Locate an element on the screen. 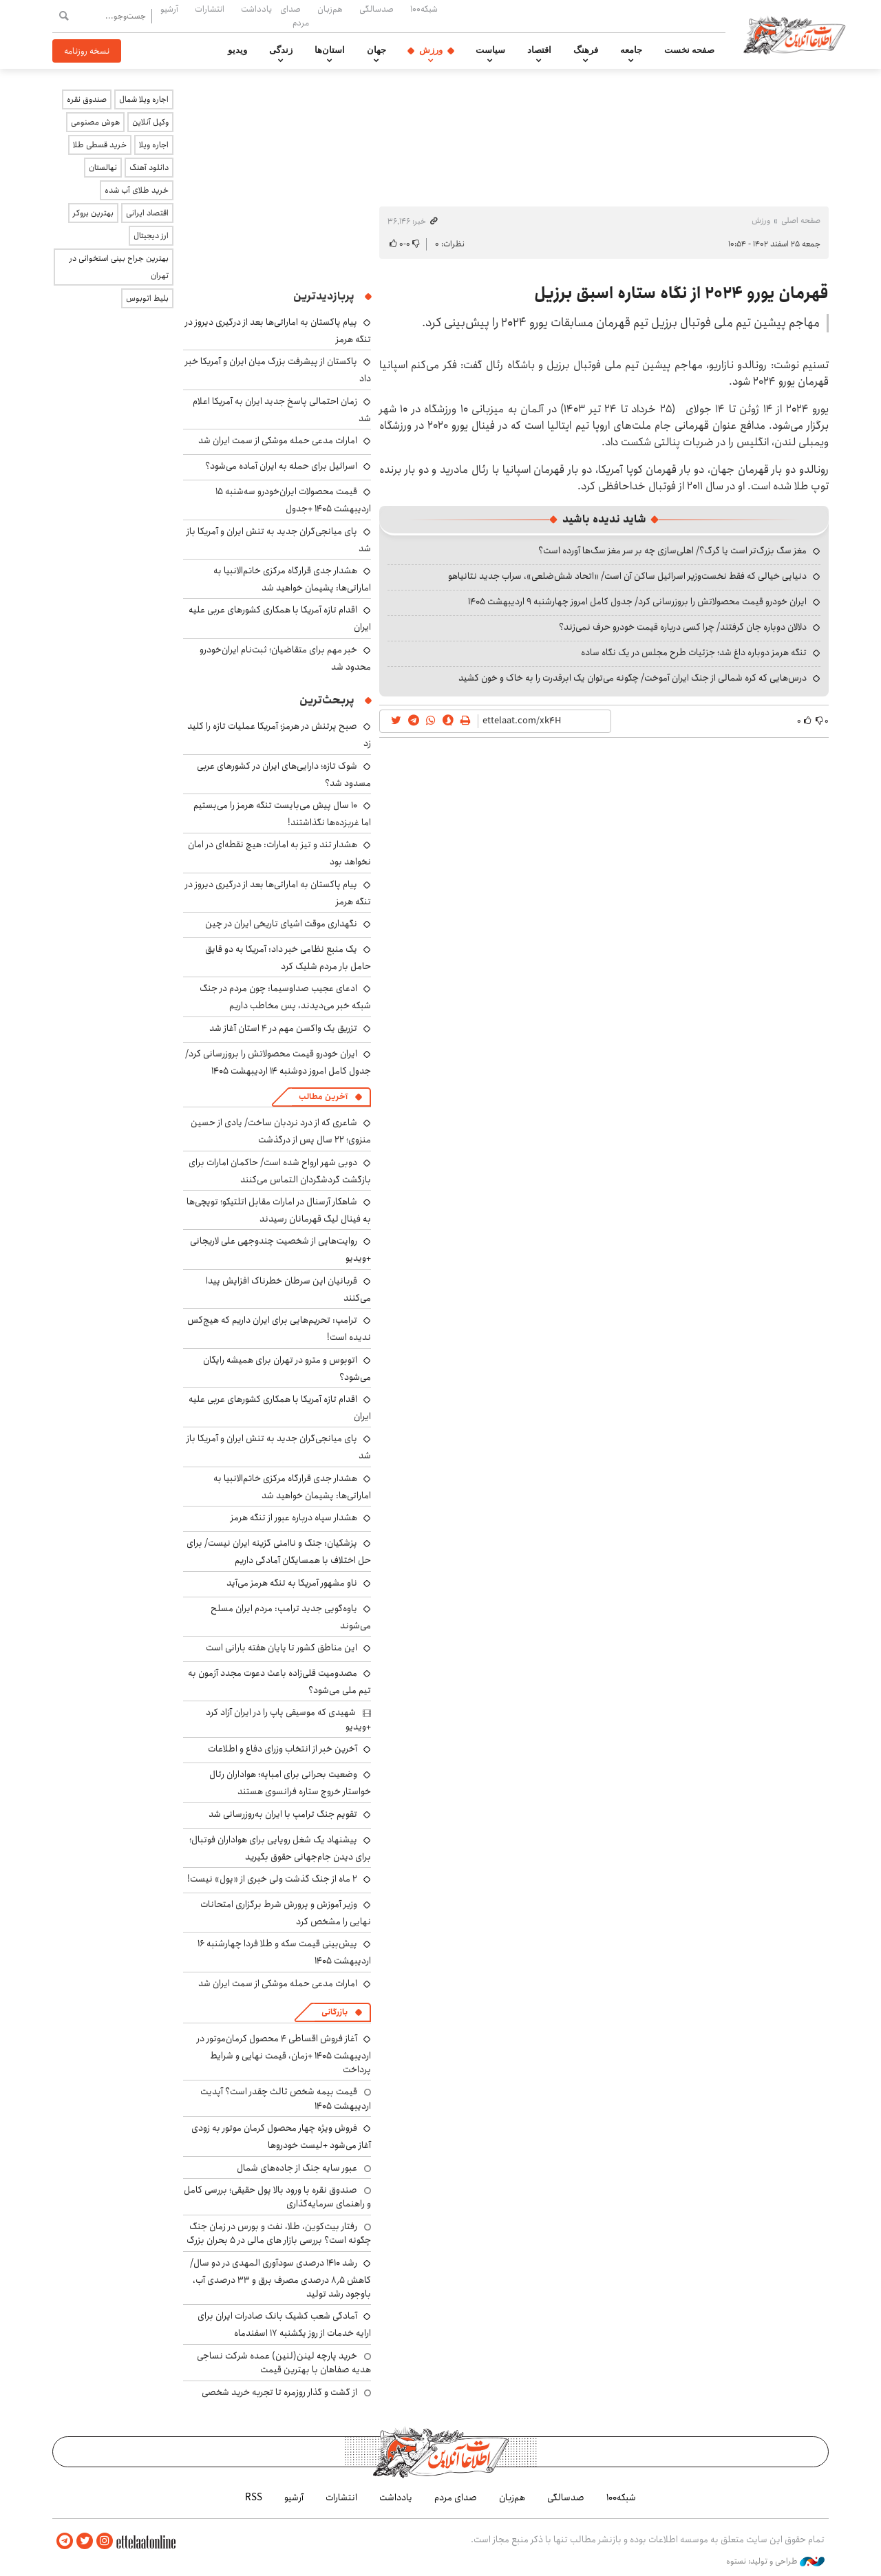  هم‌زبان is located at coordinates (330, 9).